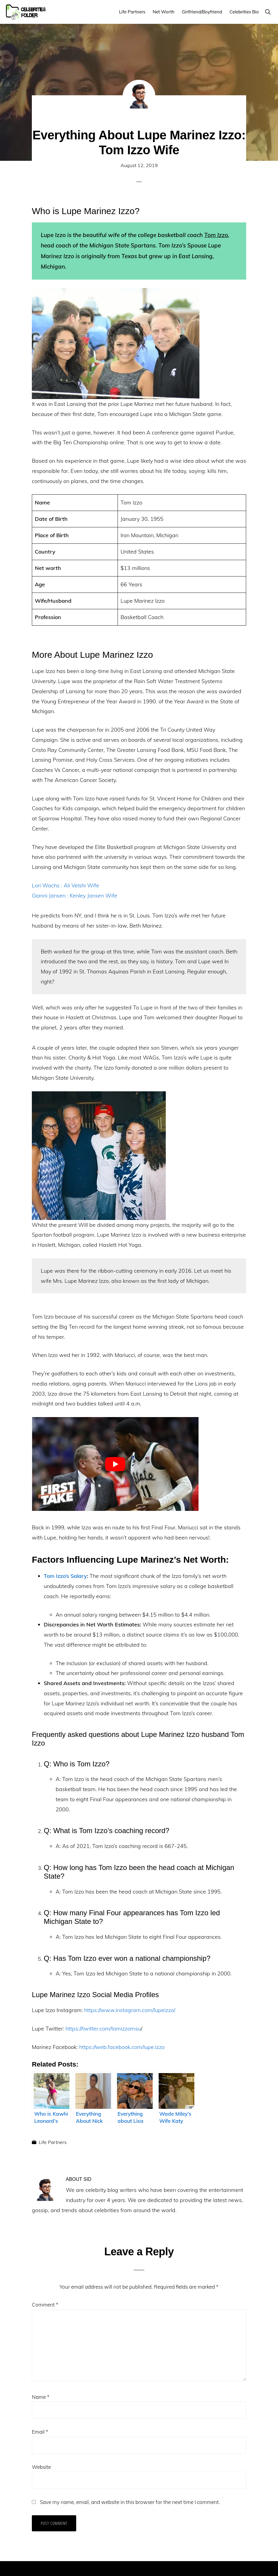  What do you see at coordinates (45, 2304) in the screenshot?
I see `Comment` at bounding box center [45, 2304].